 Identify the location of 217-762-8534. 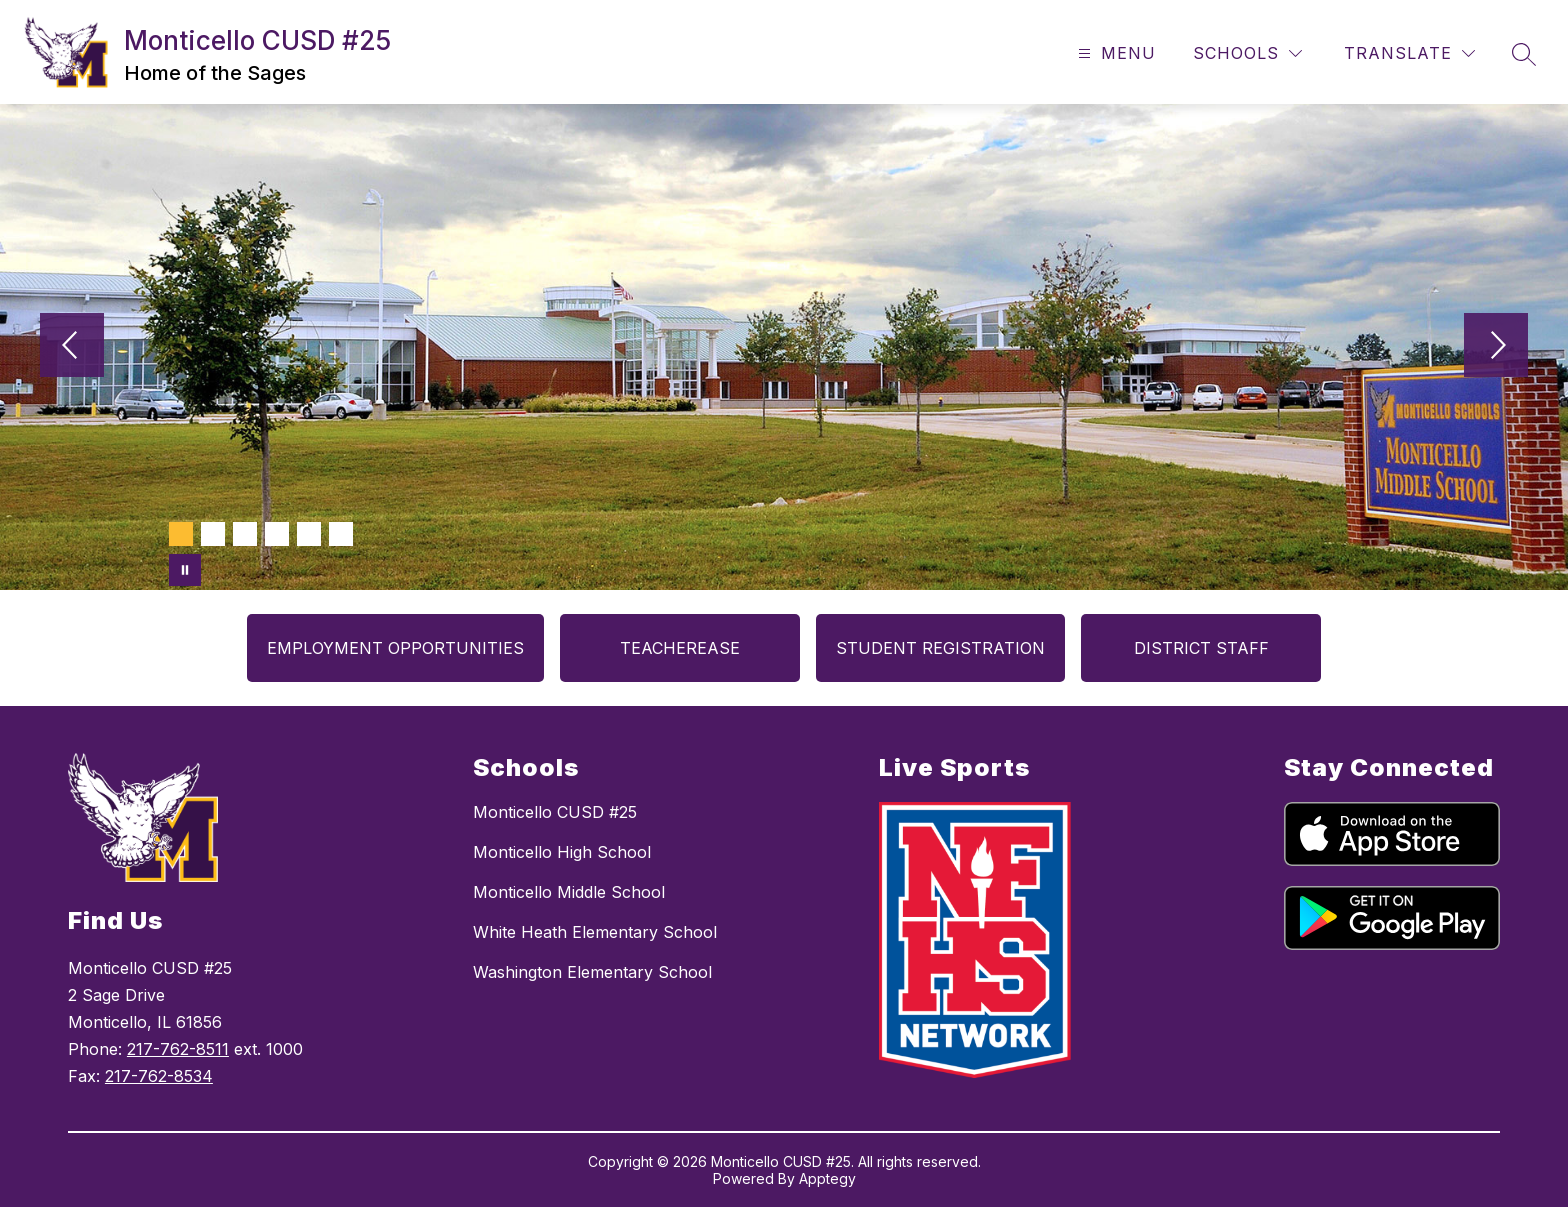
(159, 1076).